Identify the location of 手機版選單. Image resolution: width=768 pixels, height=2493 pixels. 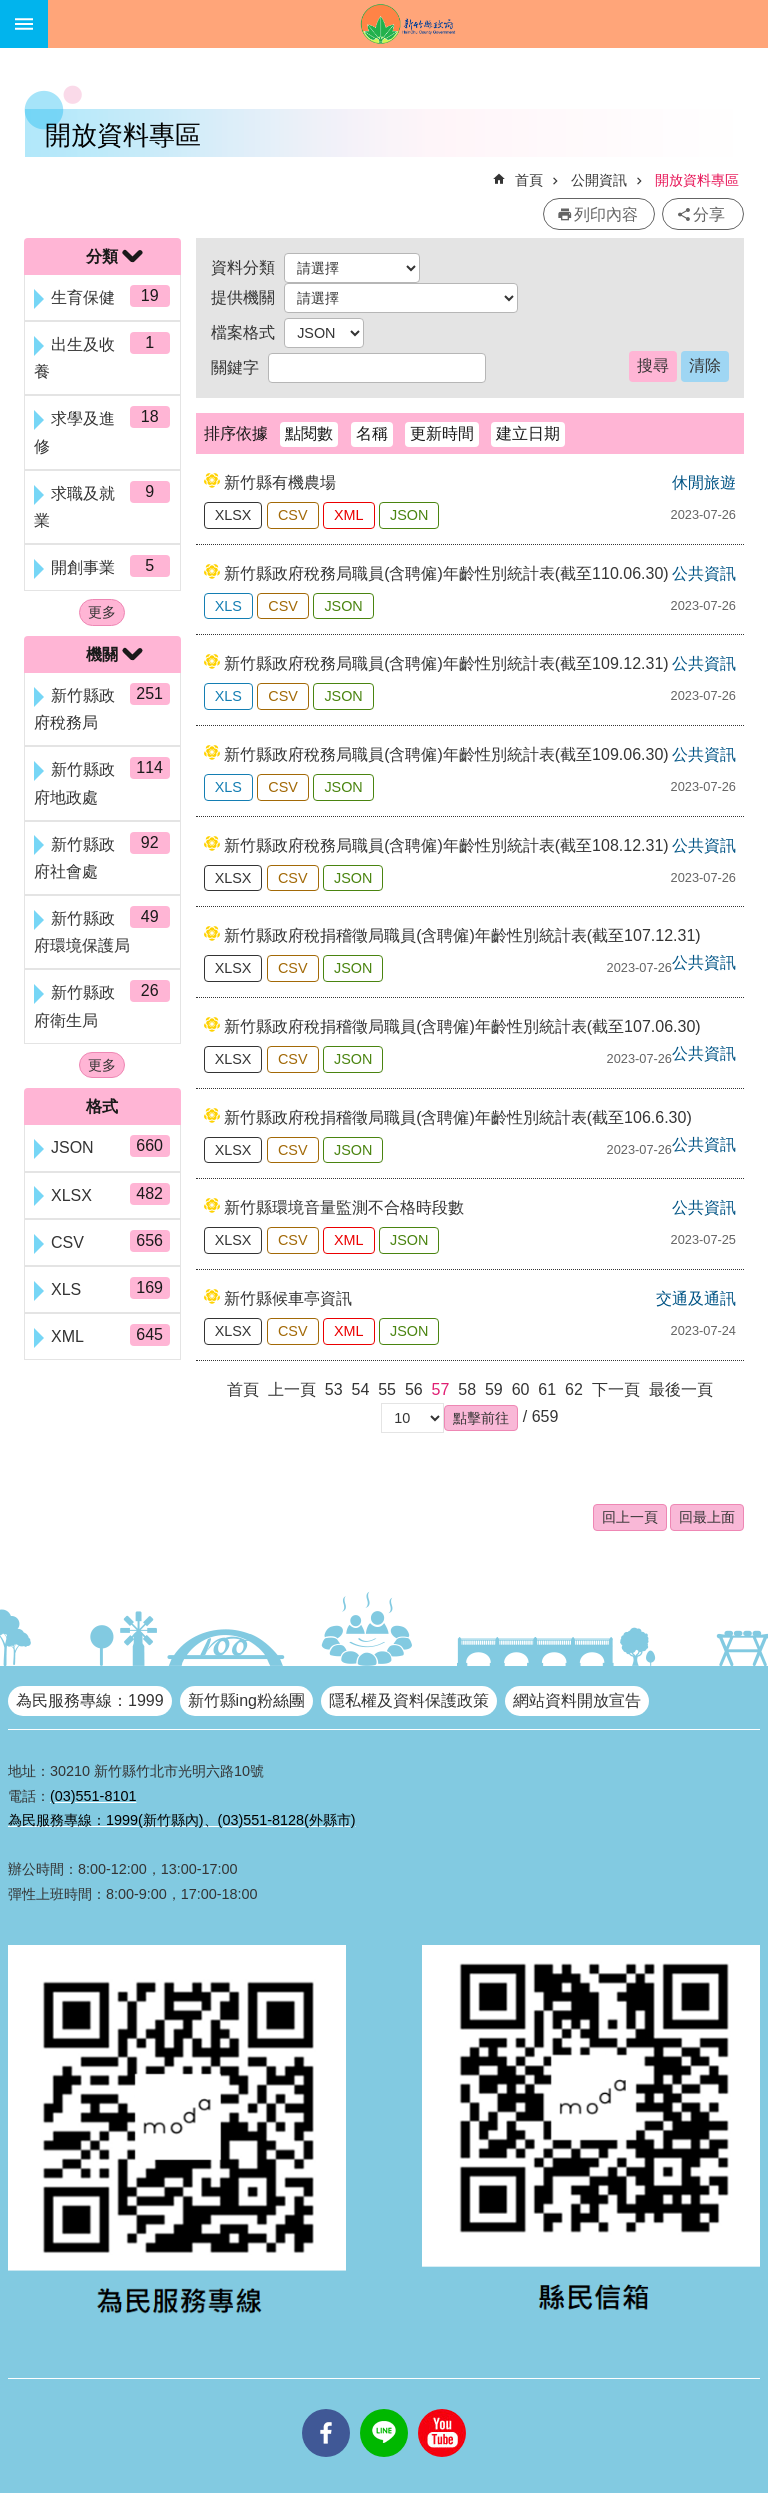
(24, 24).